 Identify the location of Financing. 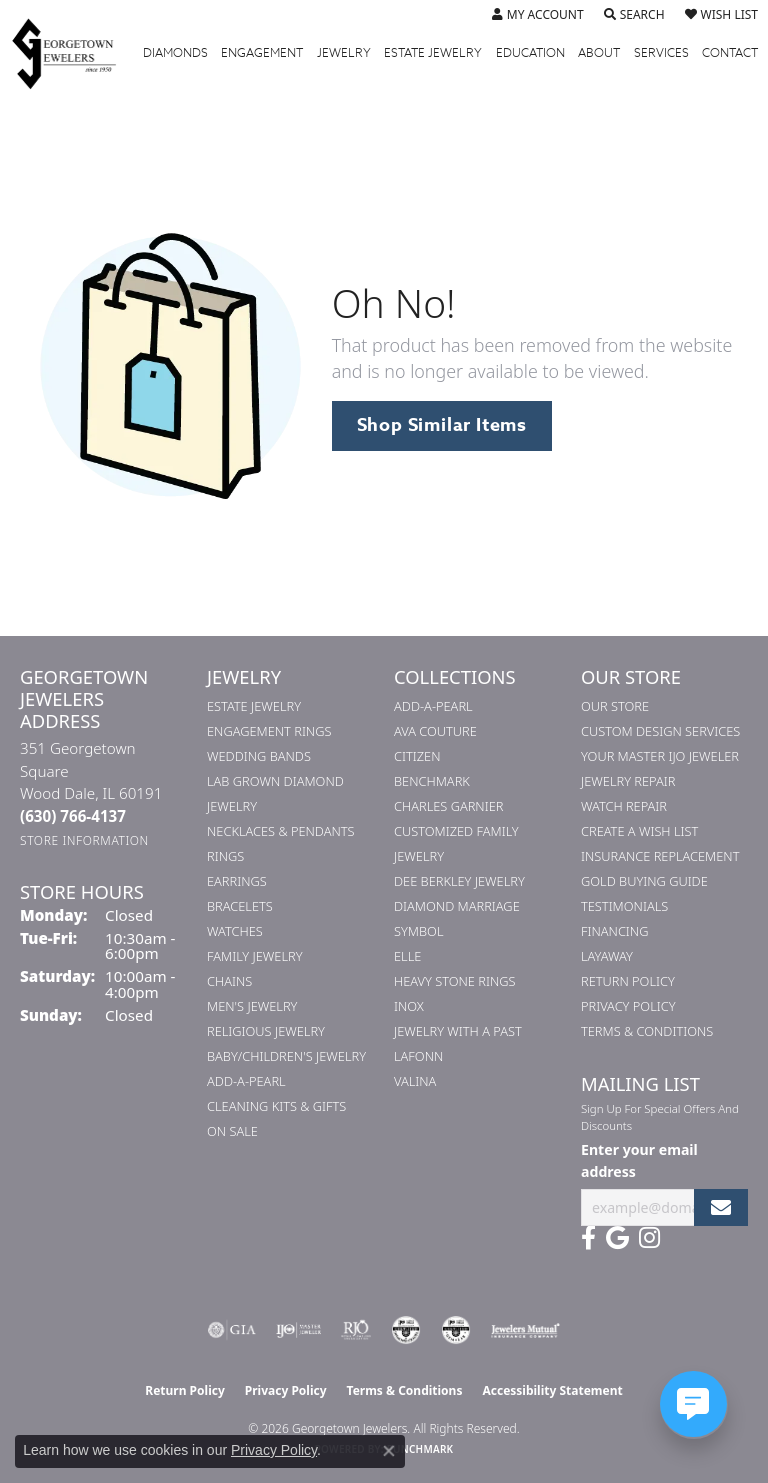
(614, 931).